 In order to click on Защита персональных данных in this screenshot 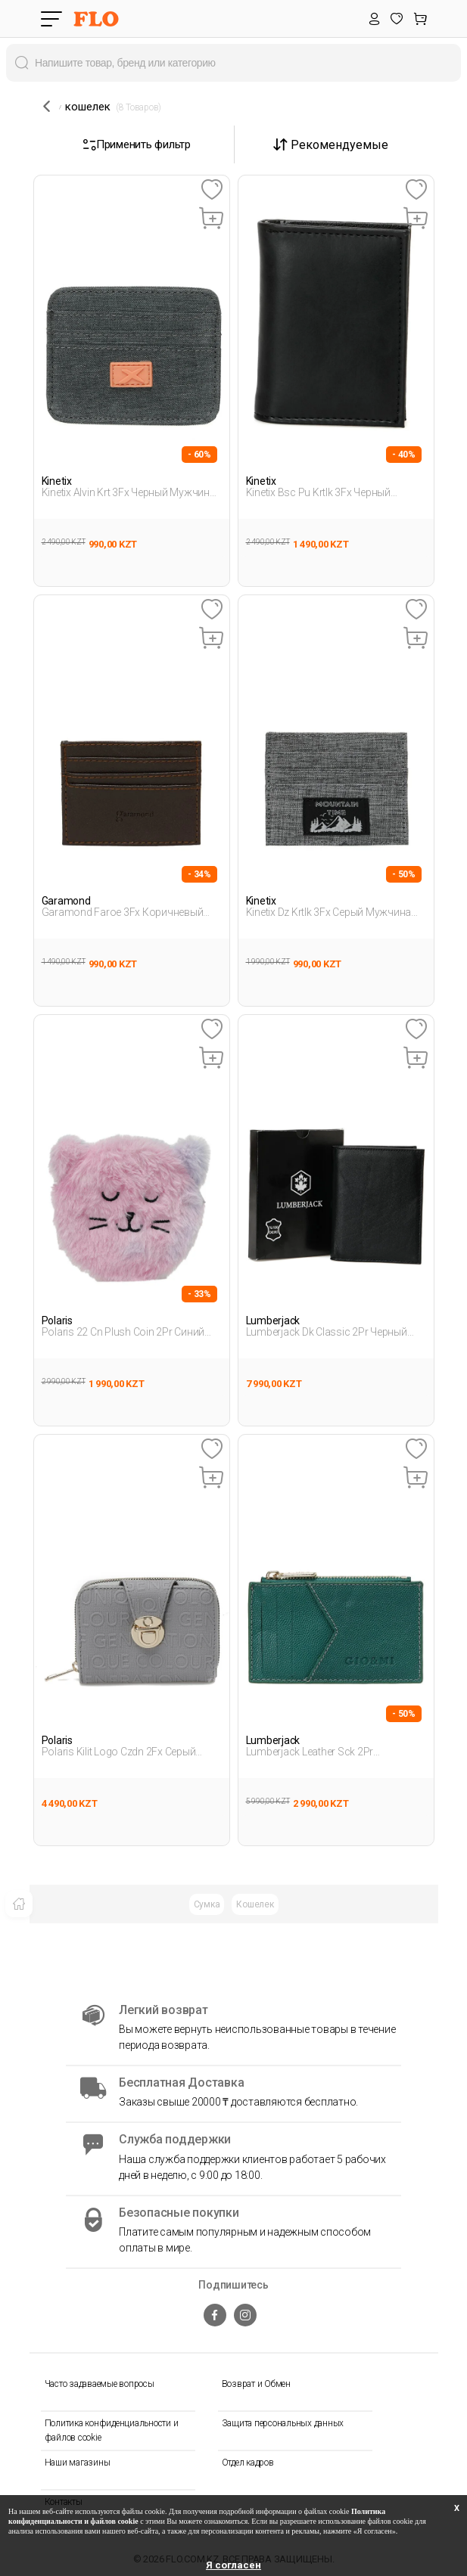, I will do `click(283, 2423)`.